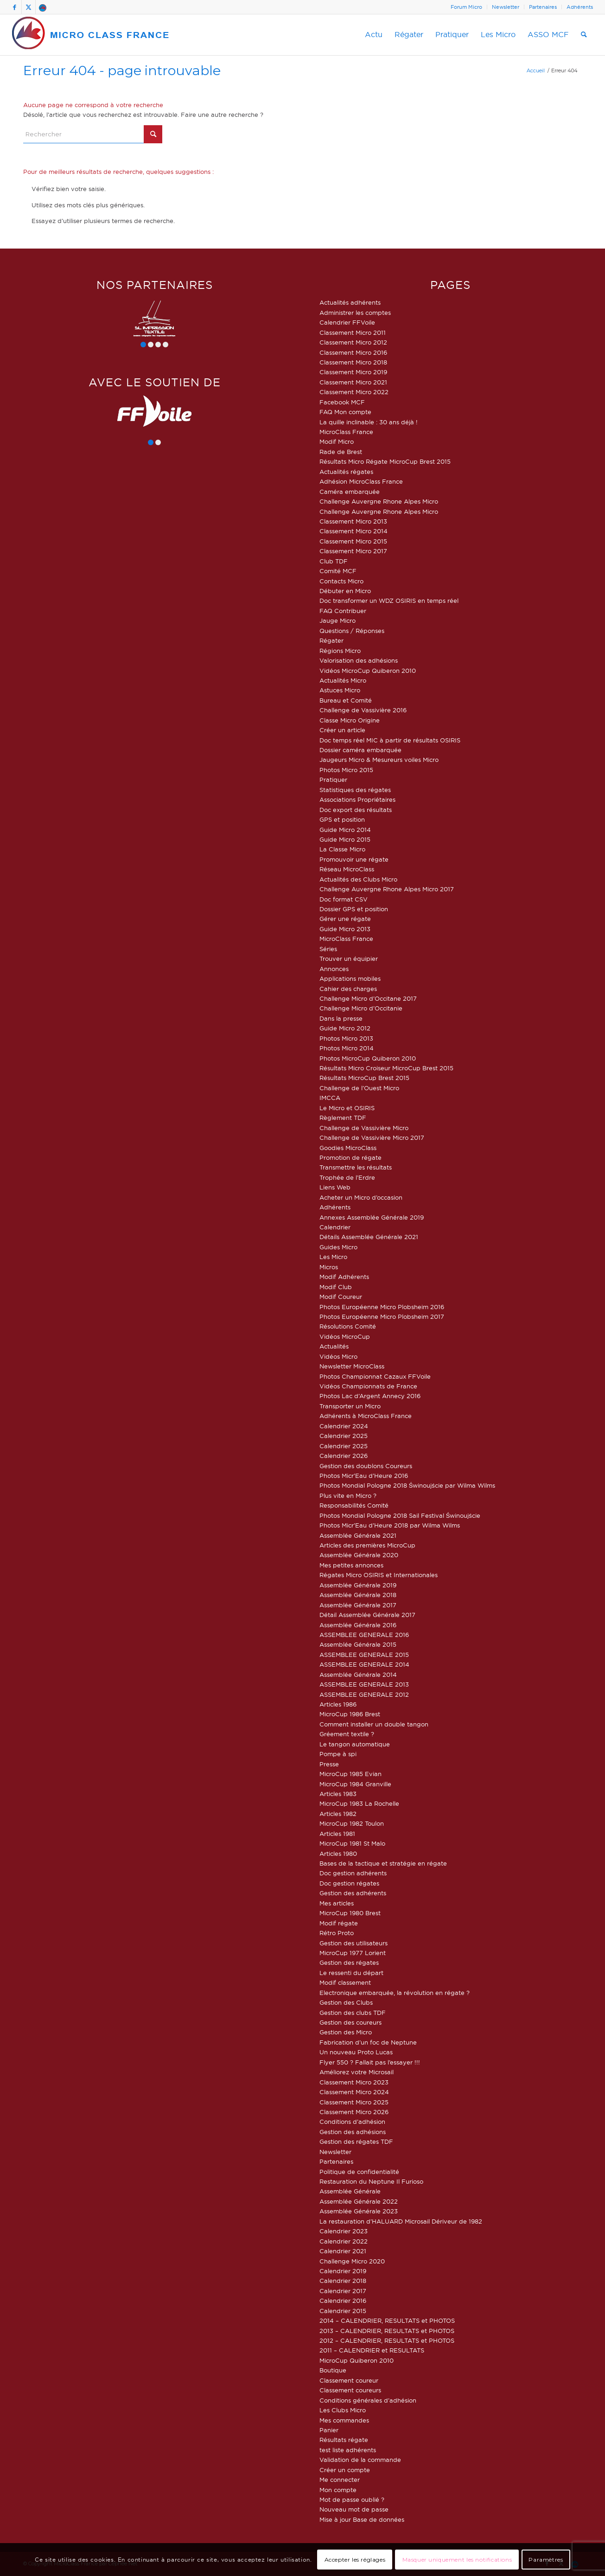  What do you see at coordinates (394, 1992) in the screenshot?
I see `Electronique embarquée, la révolution en régate ?` at bounding box center [394, 1992].